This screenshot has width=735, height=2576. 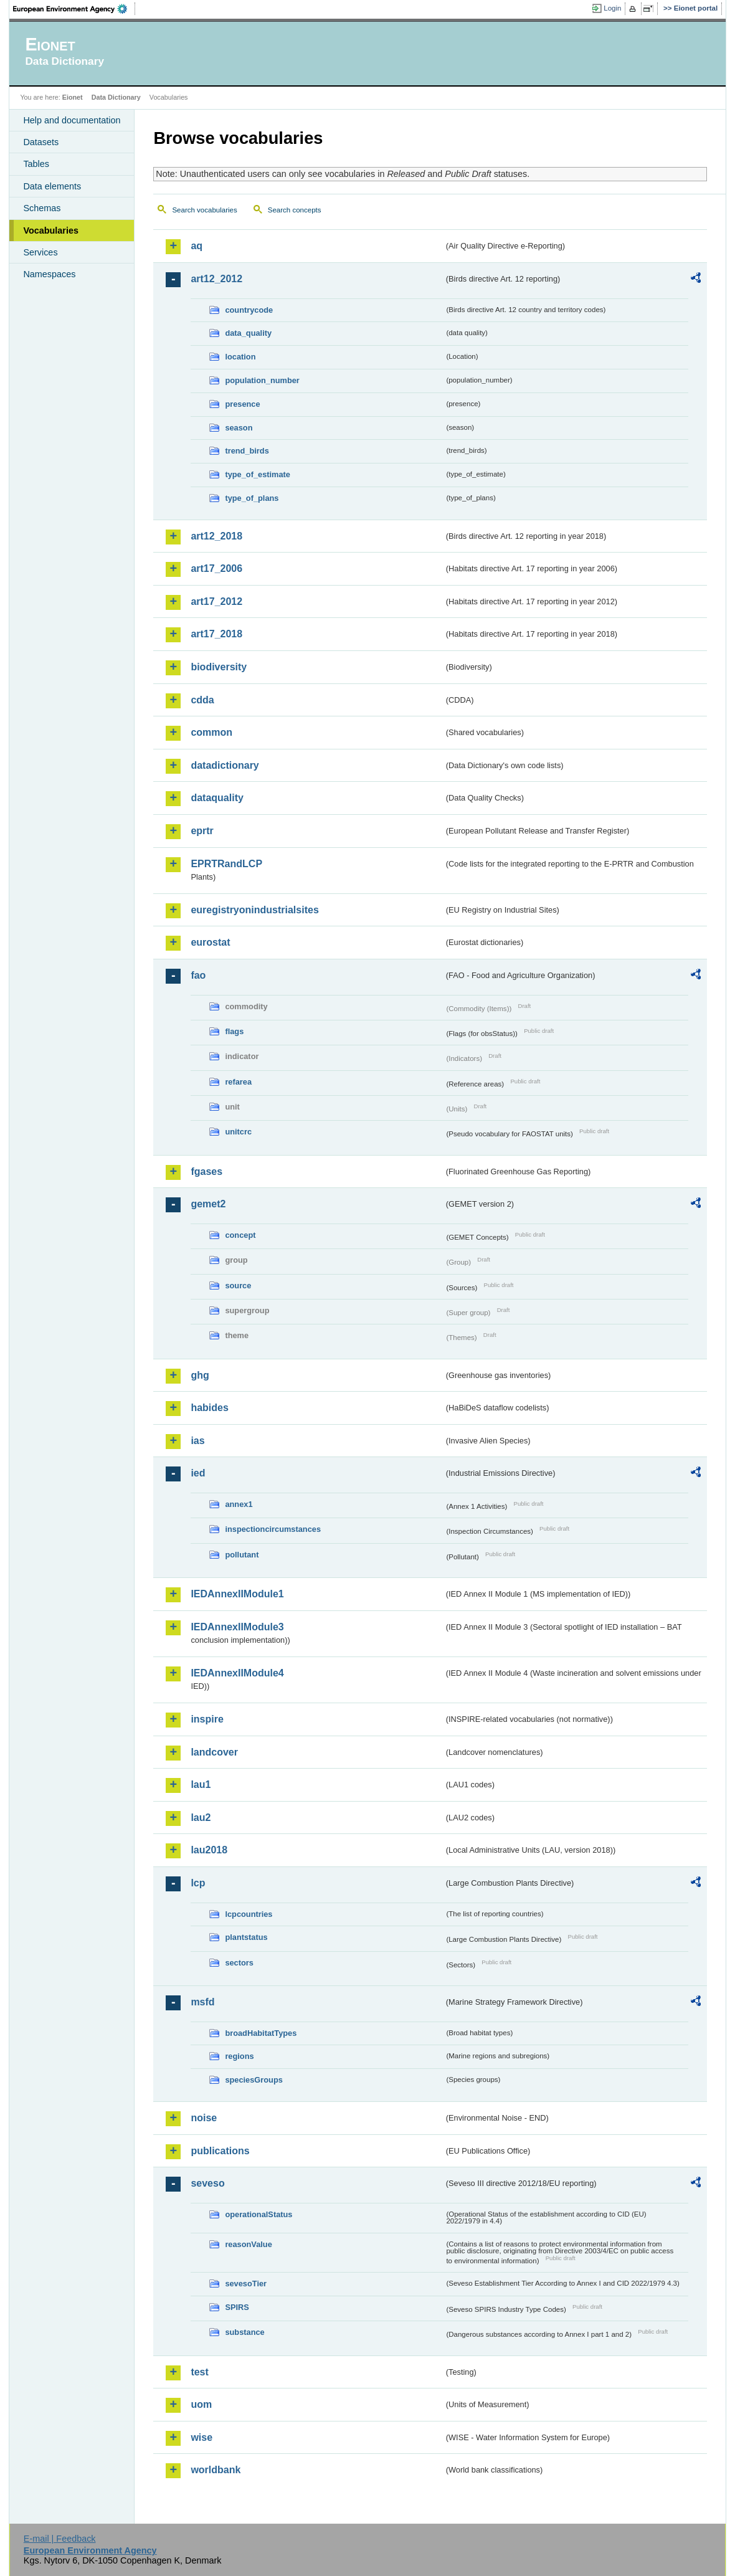 What do you see at coordinates (72, 97) in the screenshot?
I see `Eionet` at bounding box center [72, 97].